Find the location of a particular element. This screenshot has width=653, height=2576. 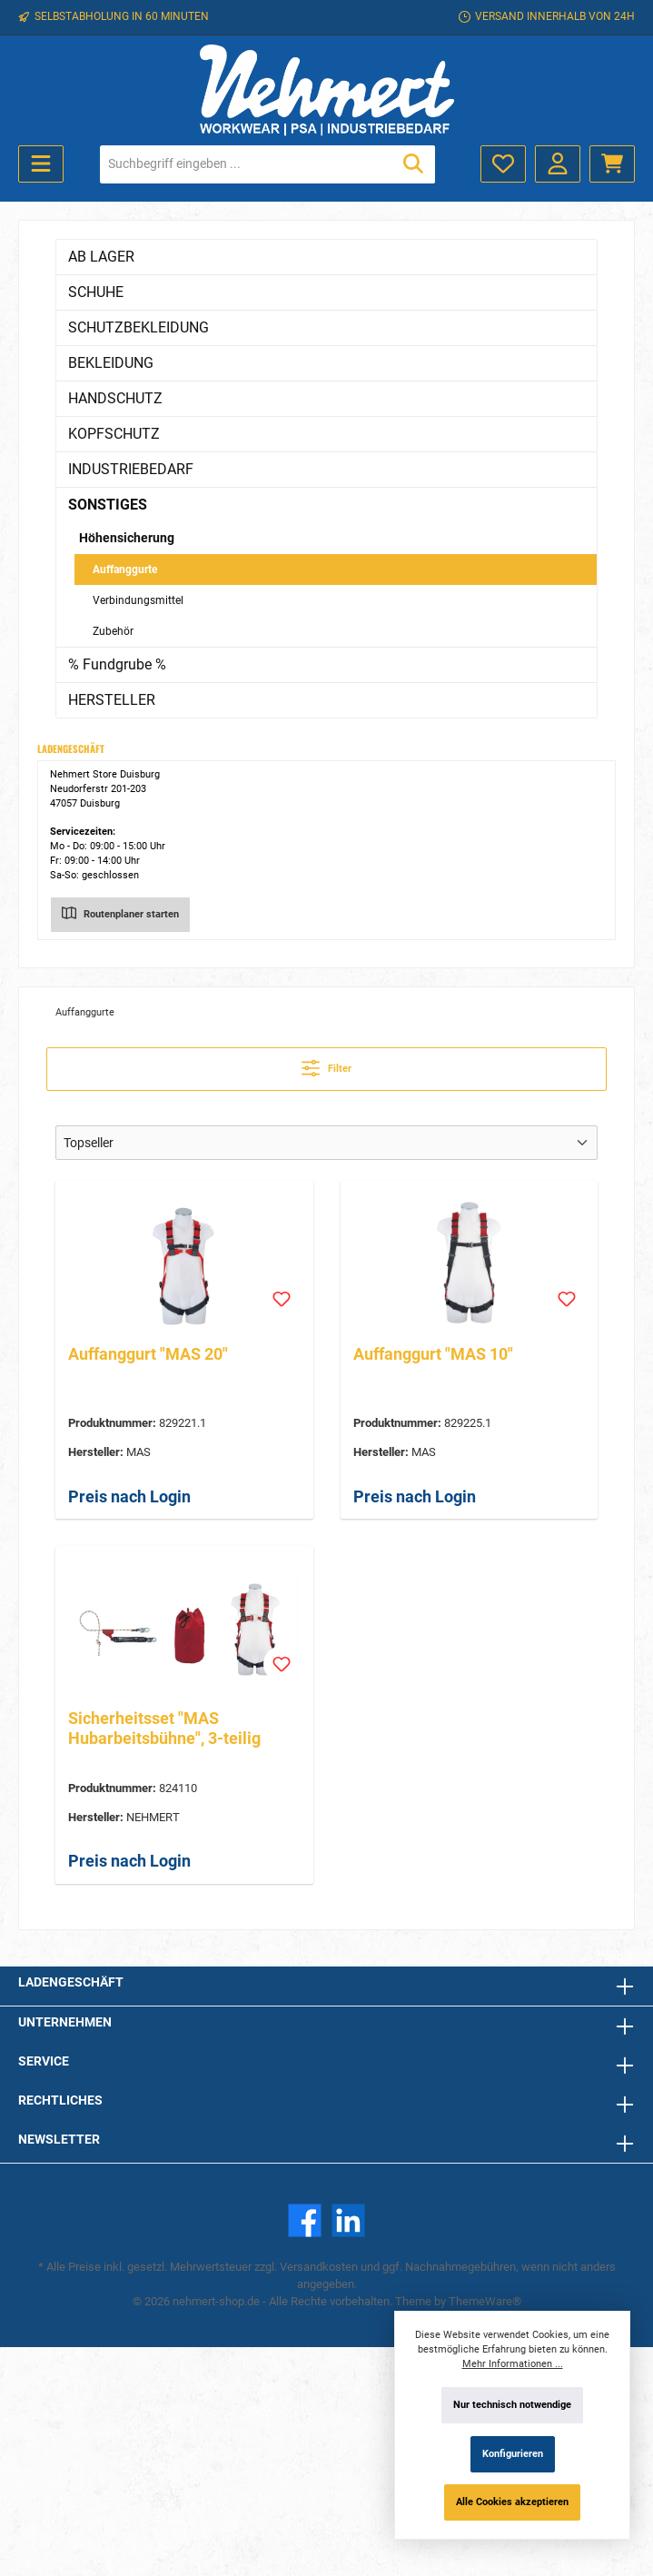

Auffanggurt "MAS 20" is located at coordinates (148, 1353).